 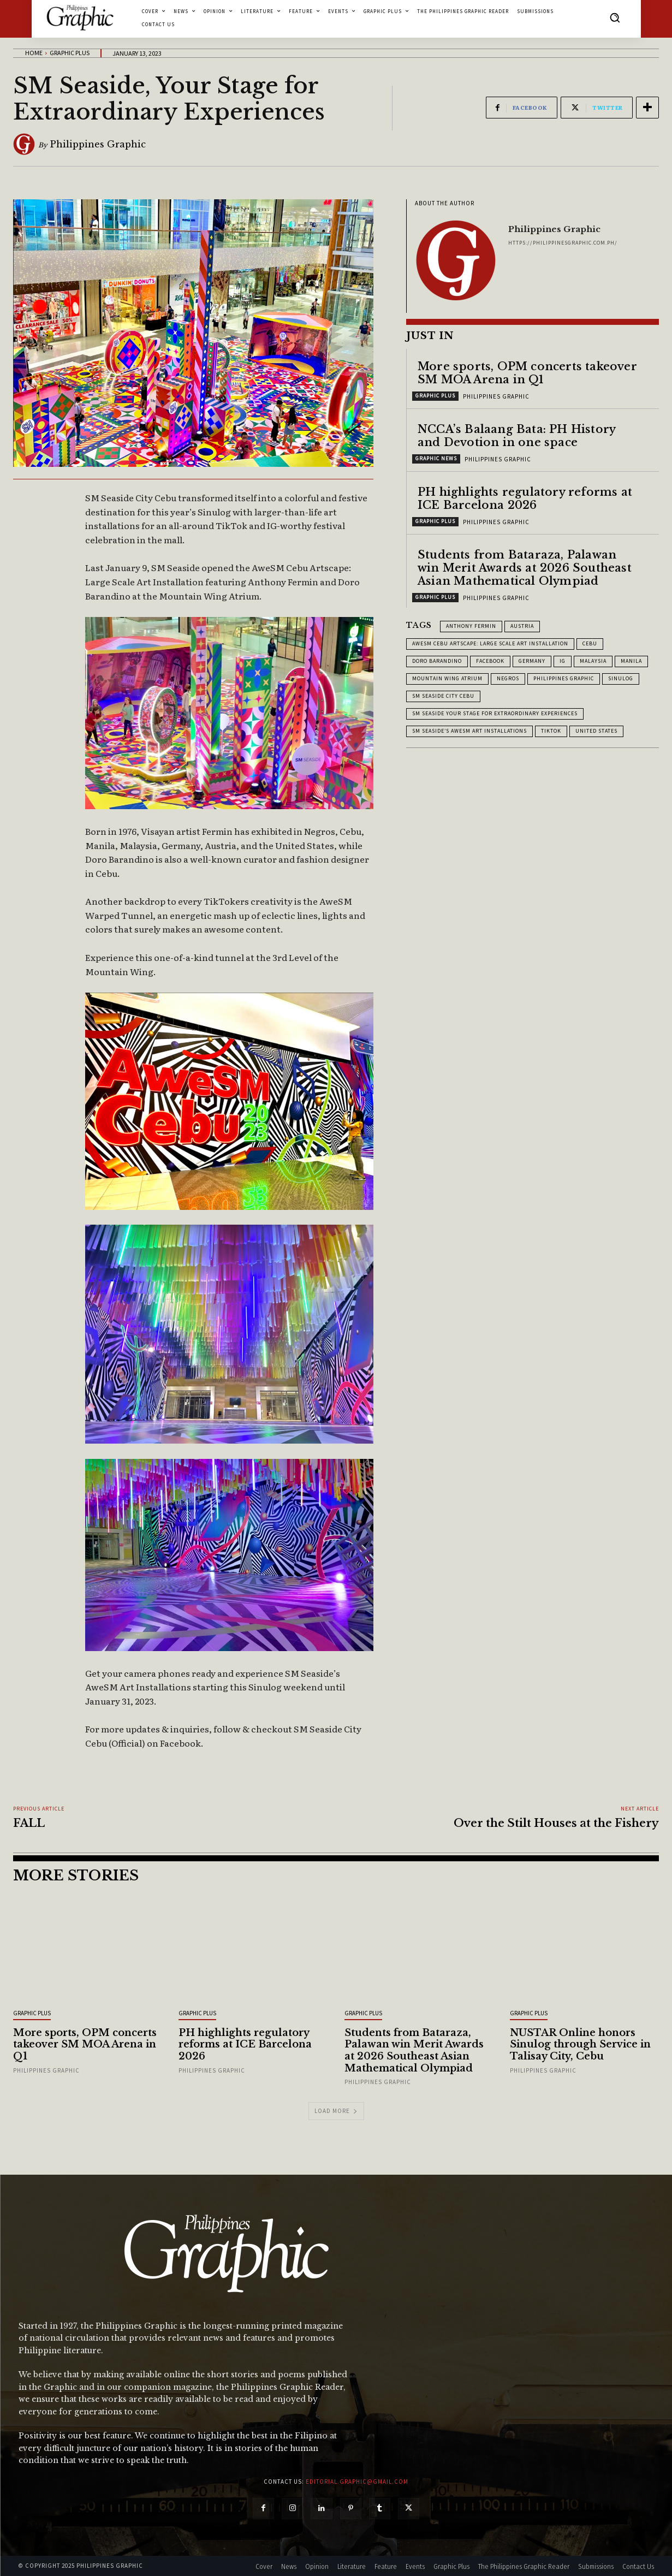 What do you see at coordinates (336, 2111) in the screenshot?
I see `Load more` at bounding box center [336, 2111].